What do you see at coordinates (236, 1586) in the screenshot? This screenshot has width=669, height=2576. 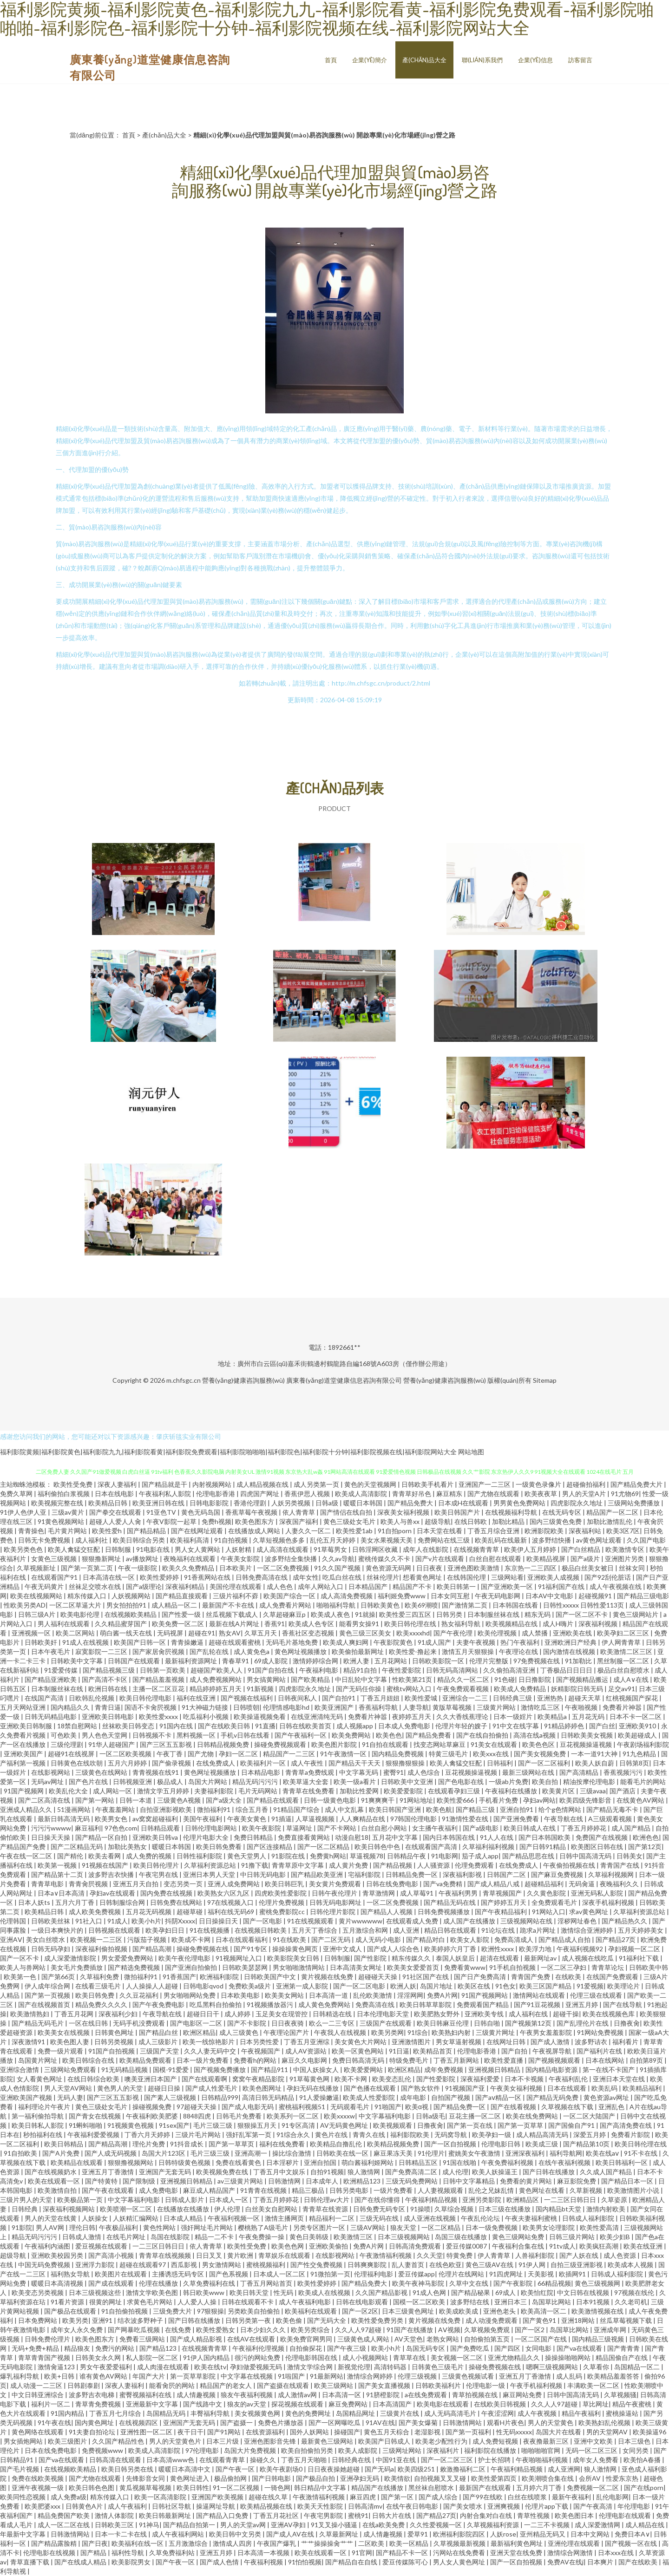 I see `美国伦理在线观看` at bounding box center [236, 1586].